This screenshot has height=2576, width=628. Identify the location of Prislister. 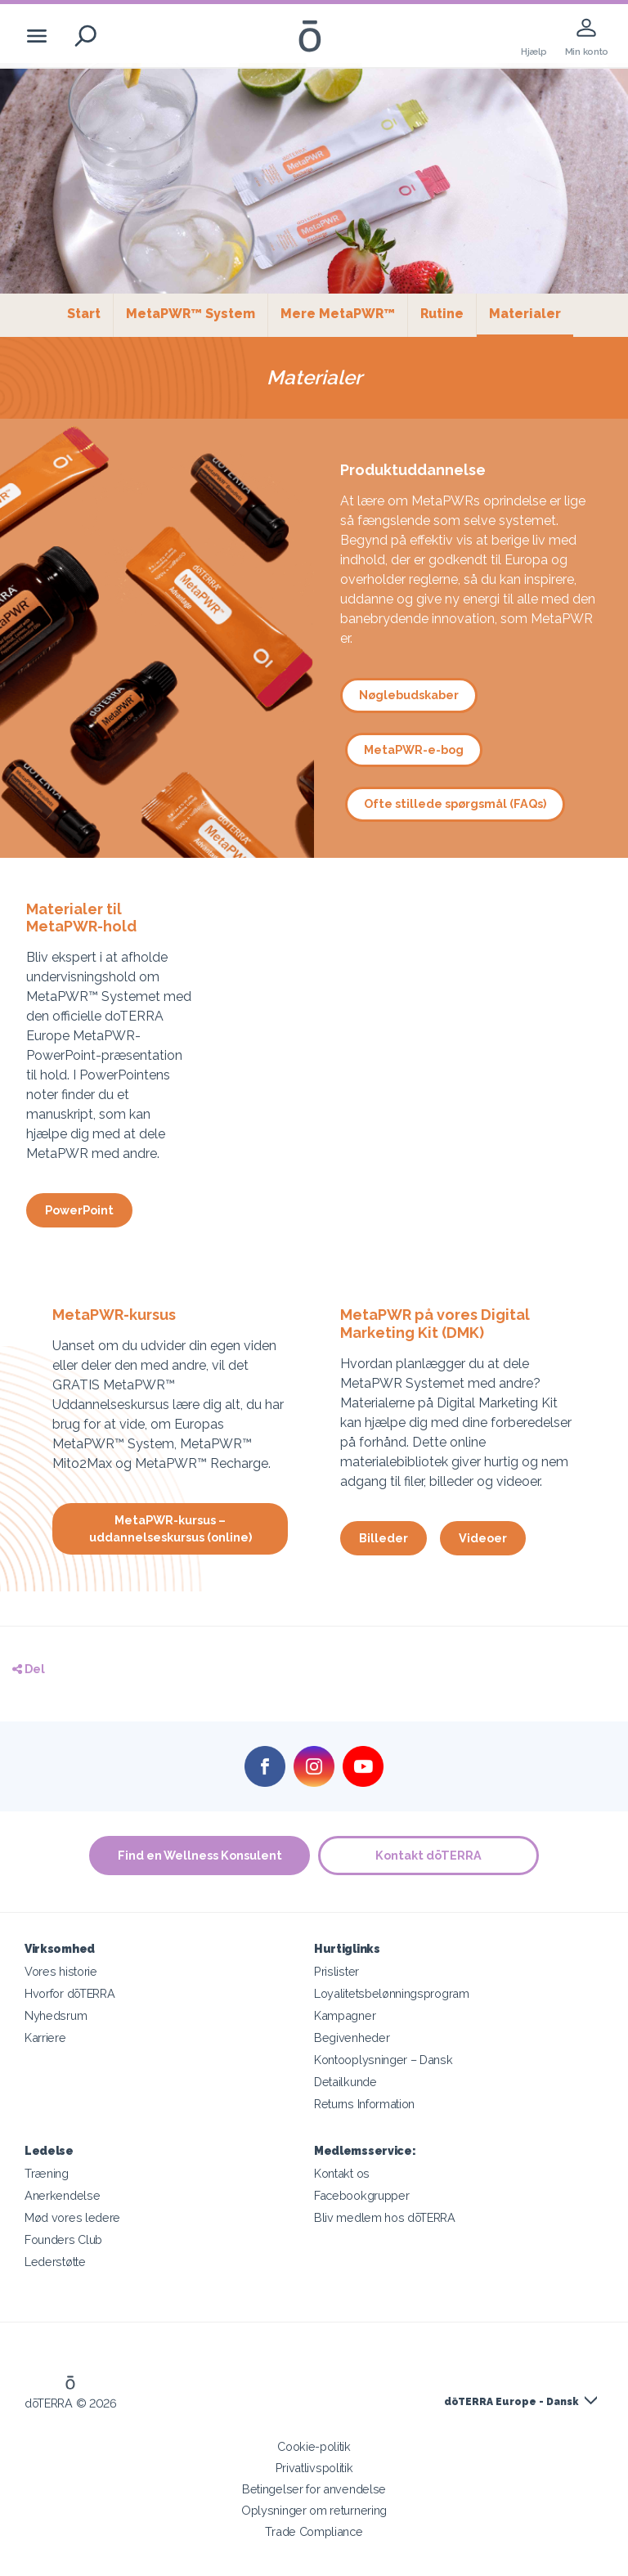
(336, 1971).